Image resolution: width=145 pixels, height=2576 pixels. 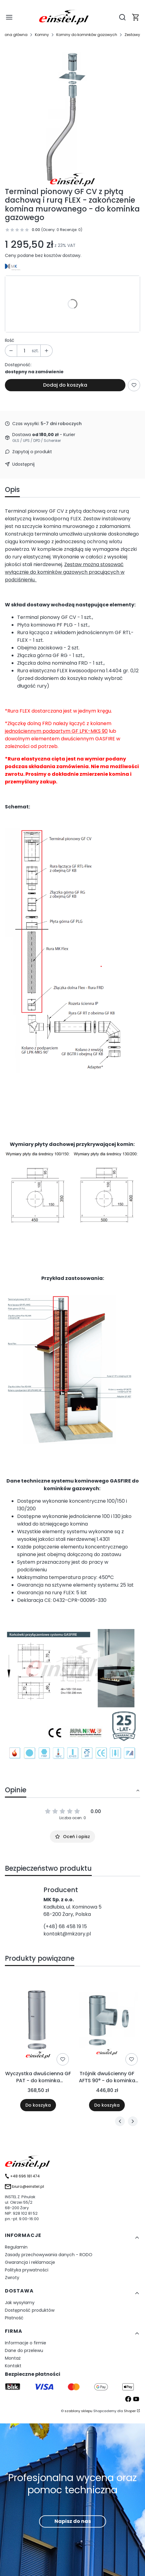 What do you see at coordinates (56, 731) in the screenshot?
I see `jednościennym podpartym GF LPK-MKS 90` at bounding box center [56, 731].